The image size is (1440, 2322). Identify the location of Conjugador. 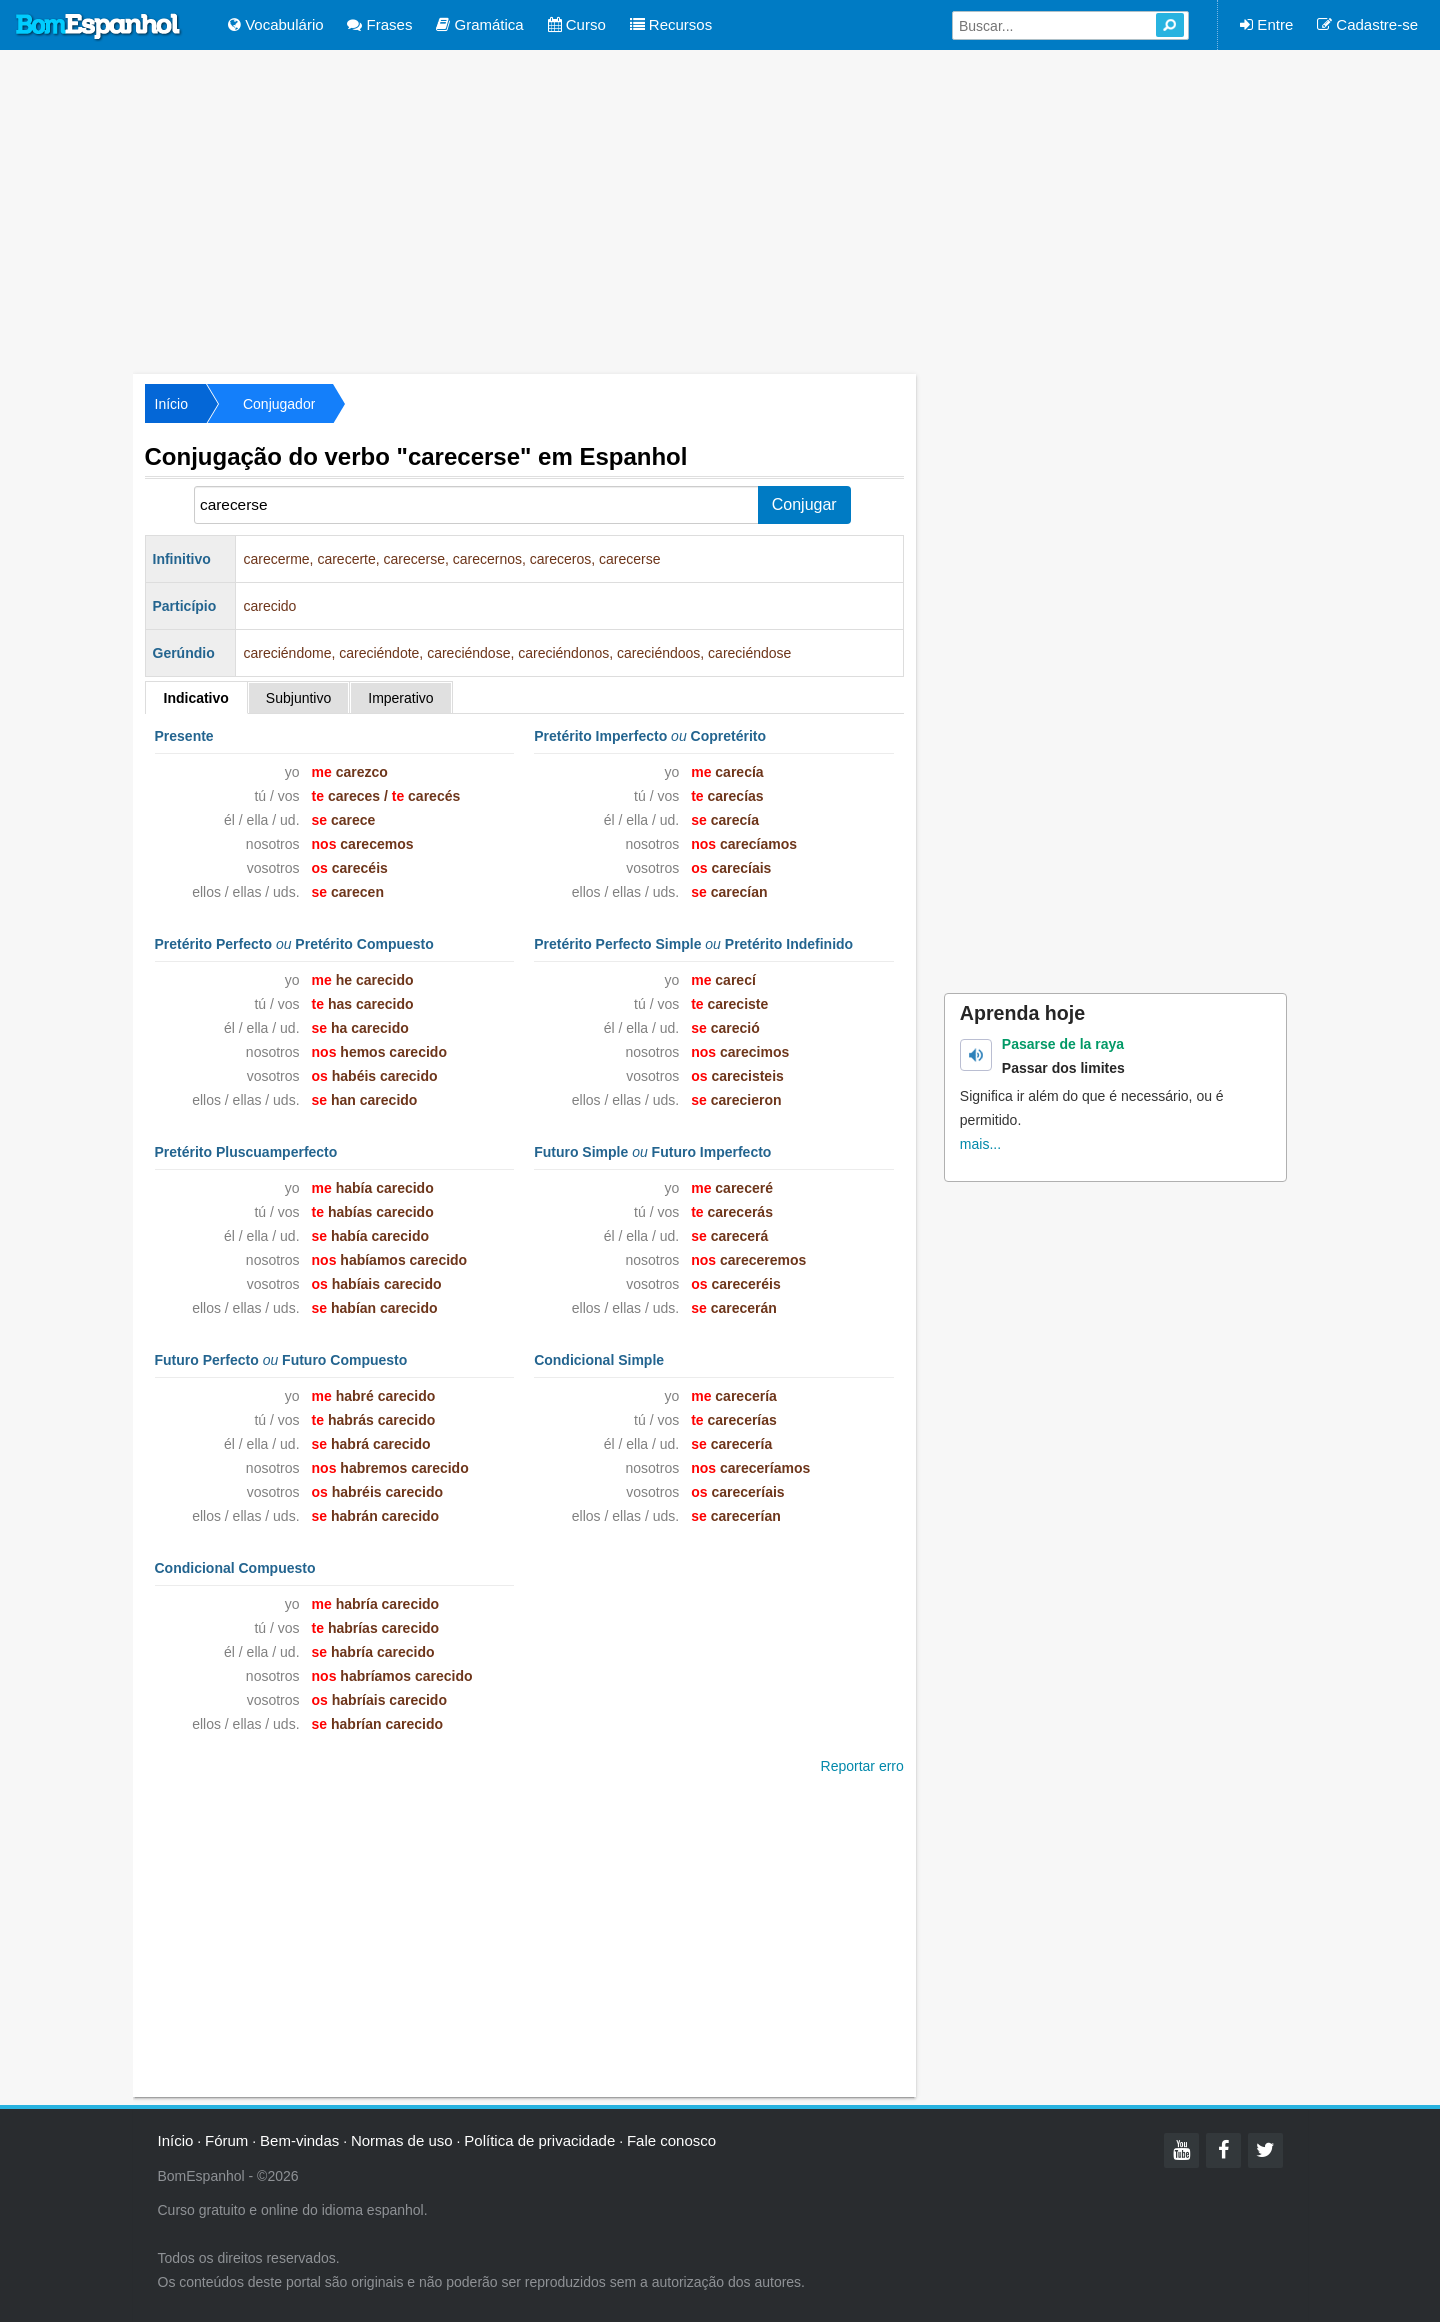
(279, 404).